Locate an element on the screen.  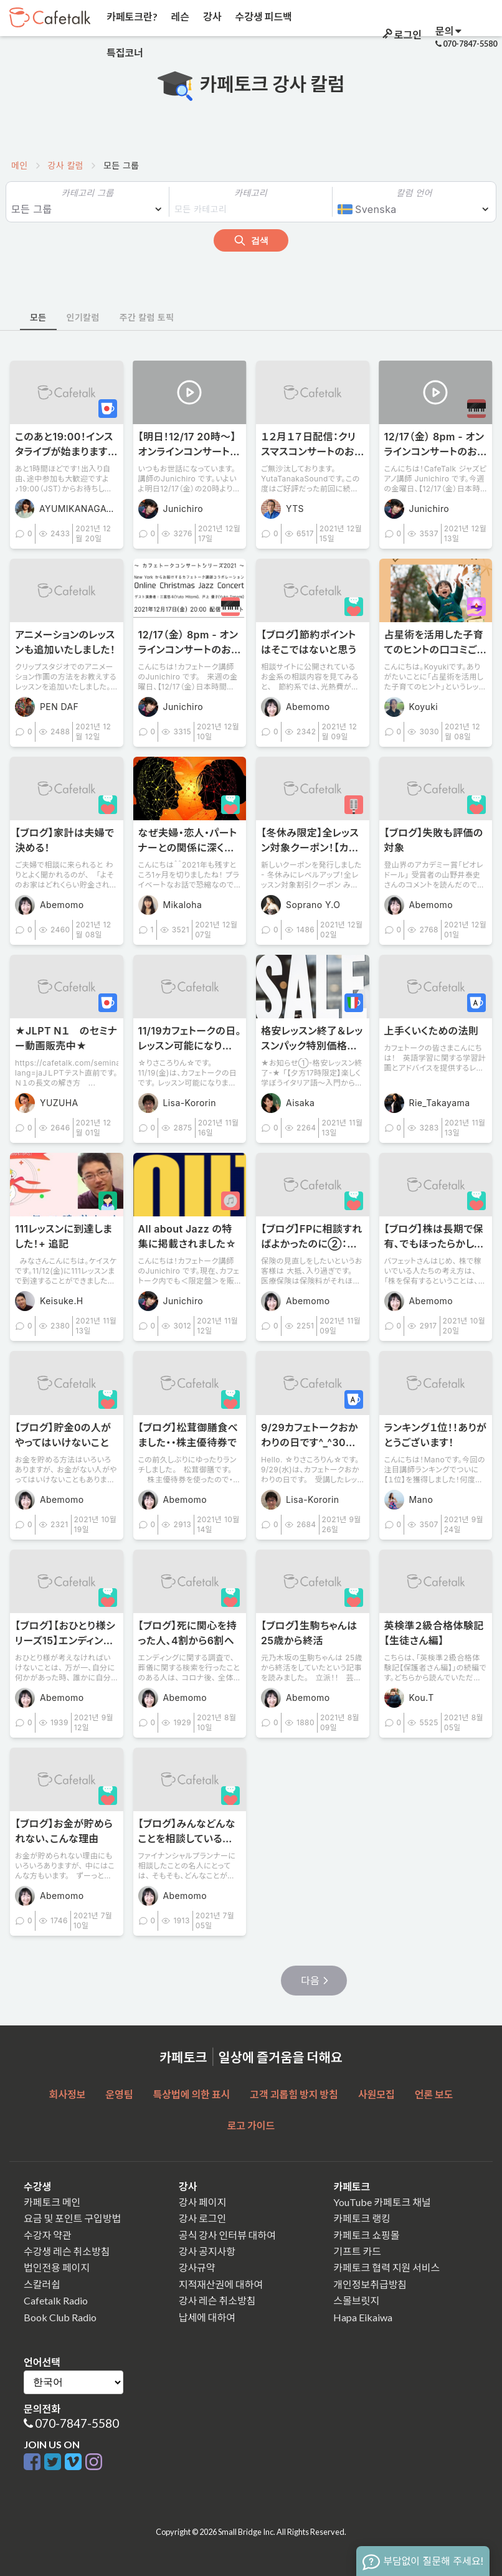
개인정보취급방침 is located at coordinates (370, 2284).